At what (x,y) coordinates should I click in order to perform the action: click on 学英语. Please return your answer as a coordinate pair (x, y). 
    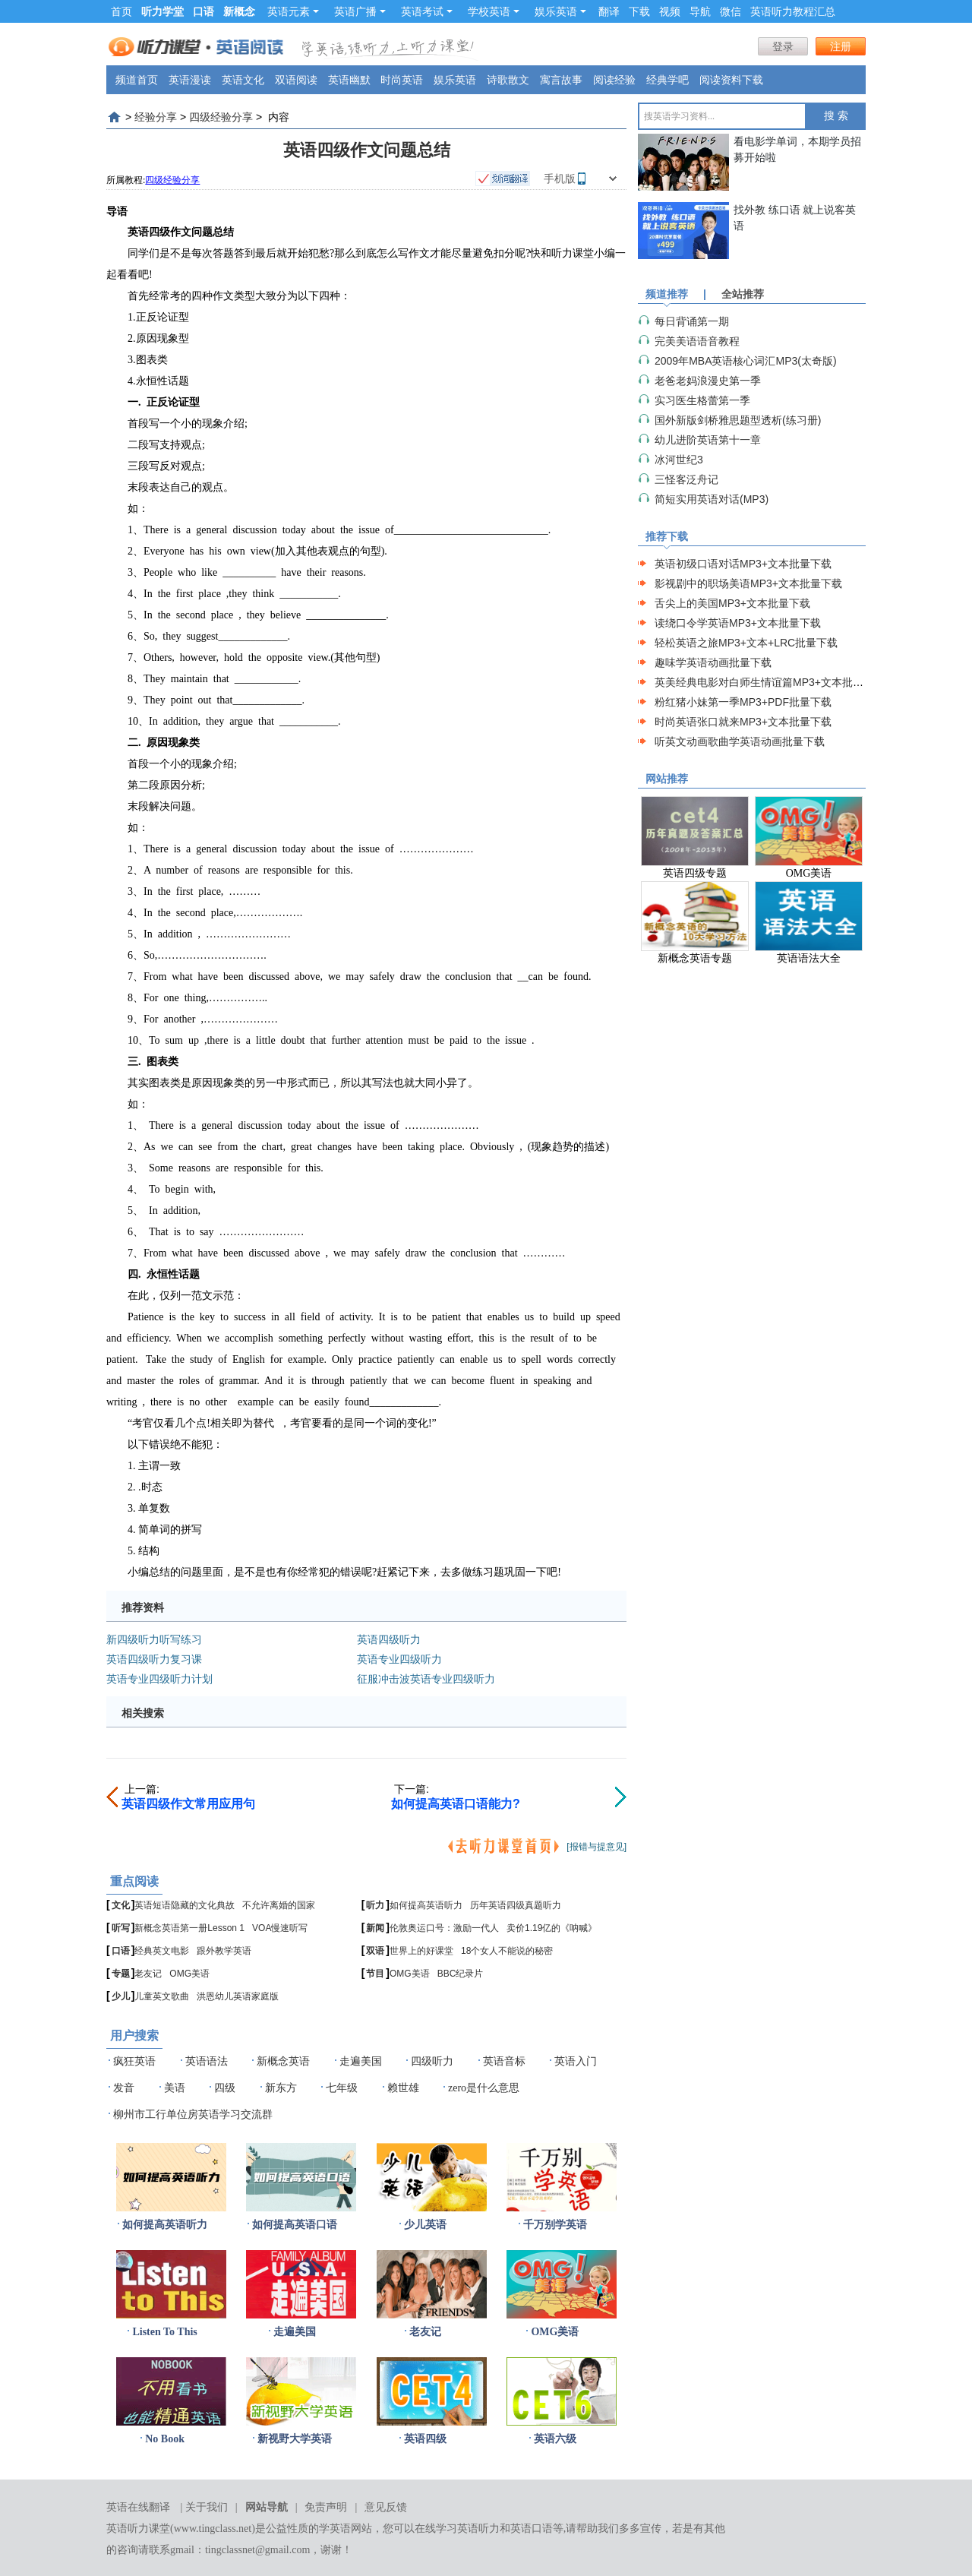
    Looking at the image, I should click on (335, 2528).